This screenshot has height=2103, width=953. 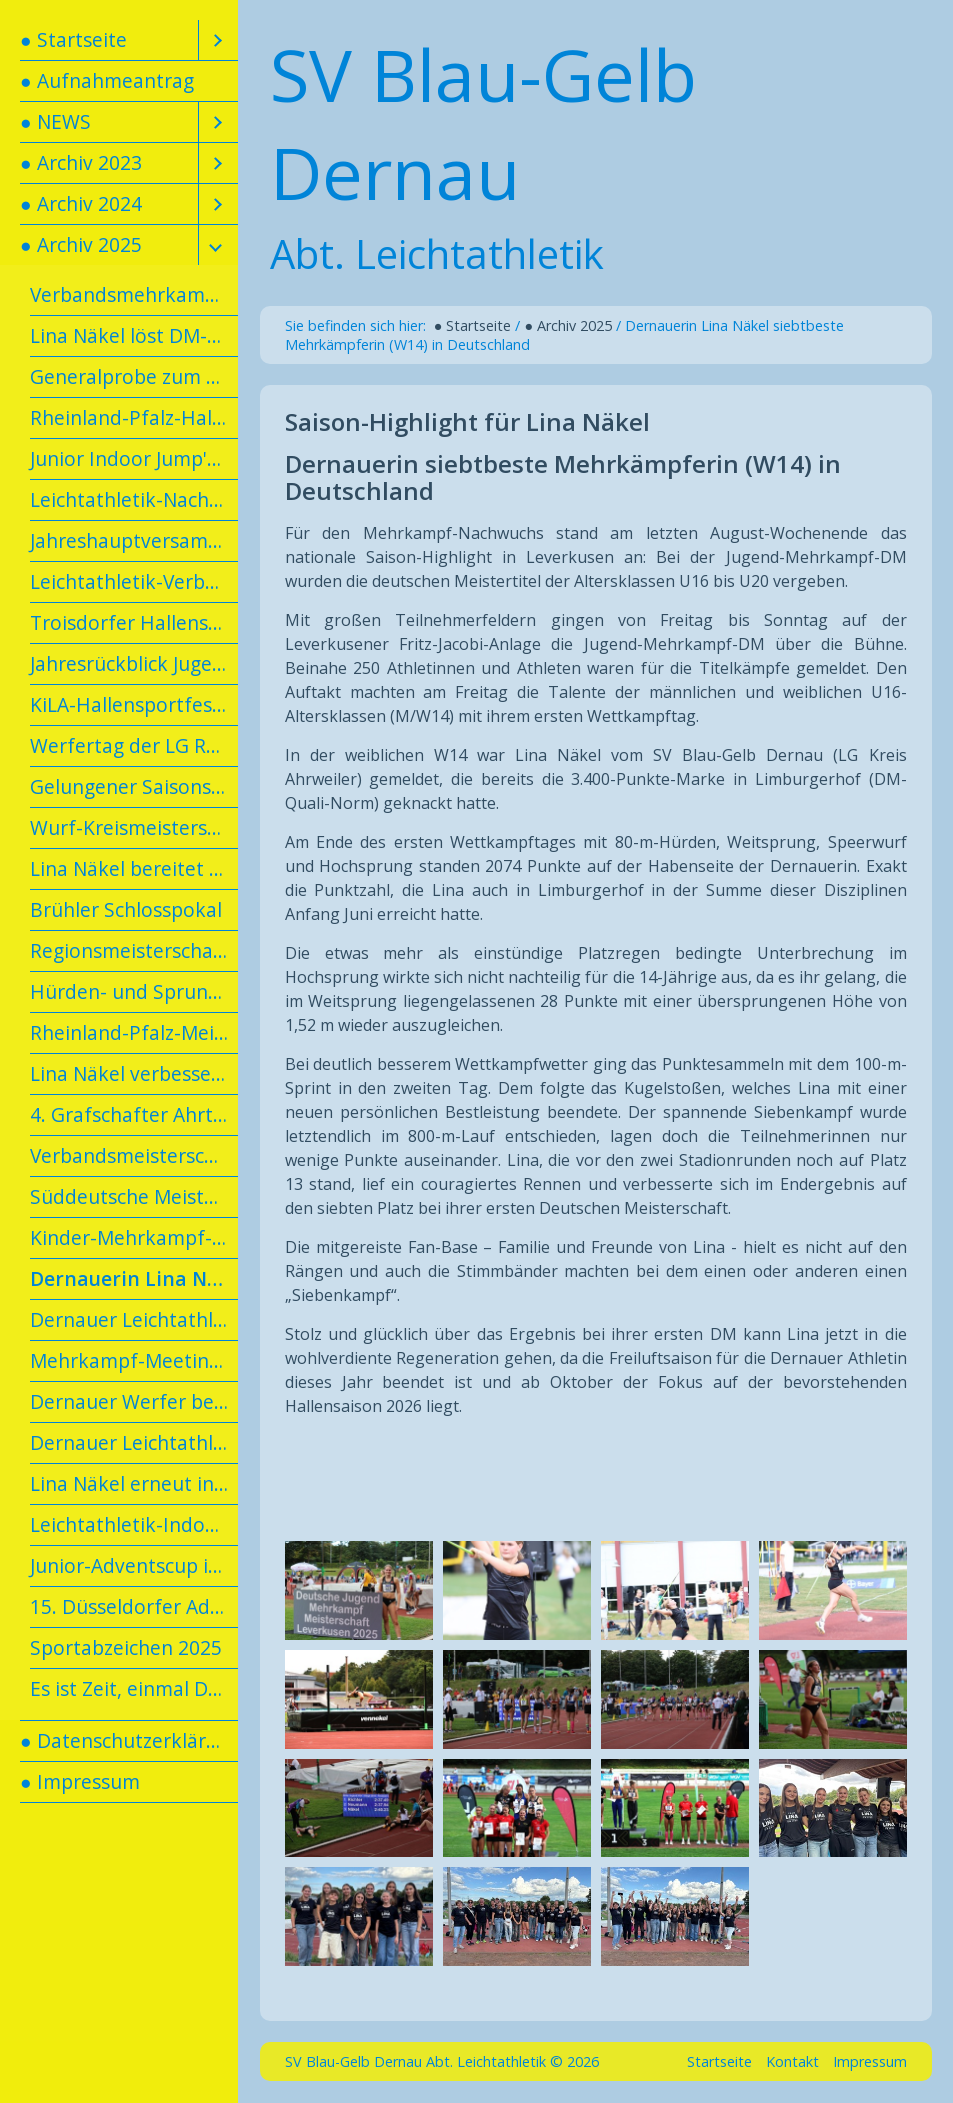 I want to click on Sportabzeichen 2025, so click(x=126, y=1647).